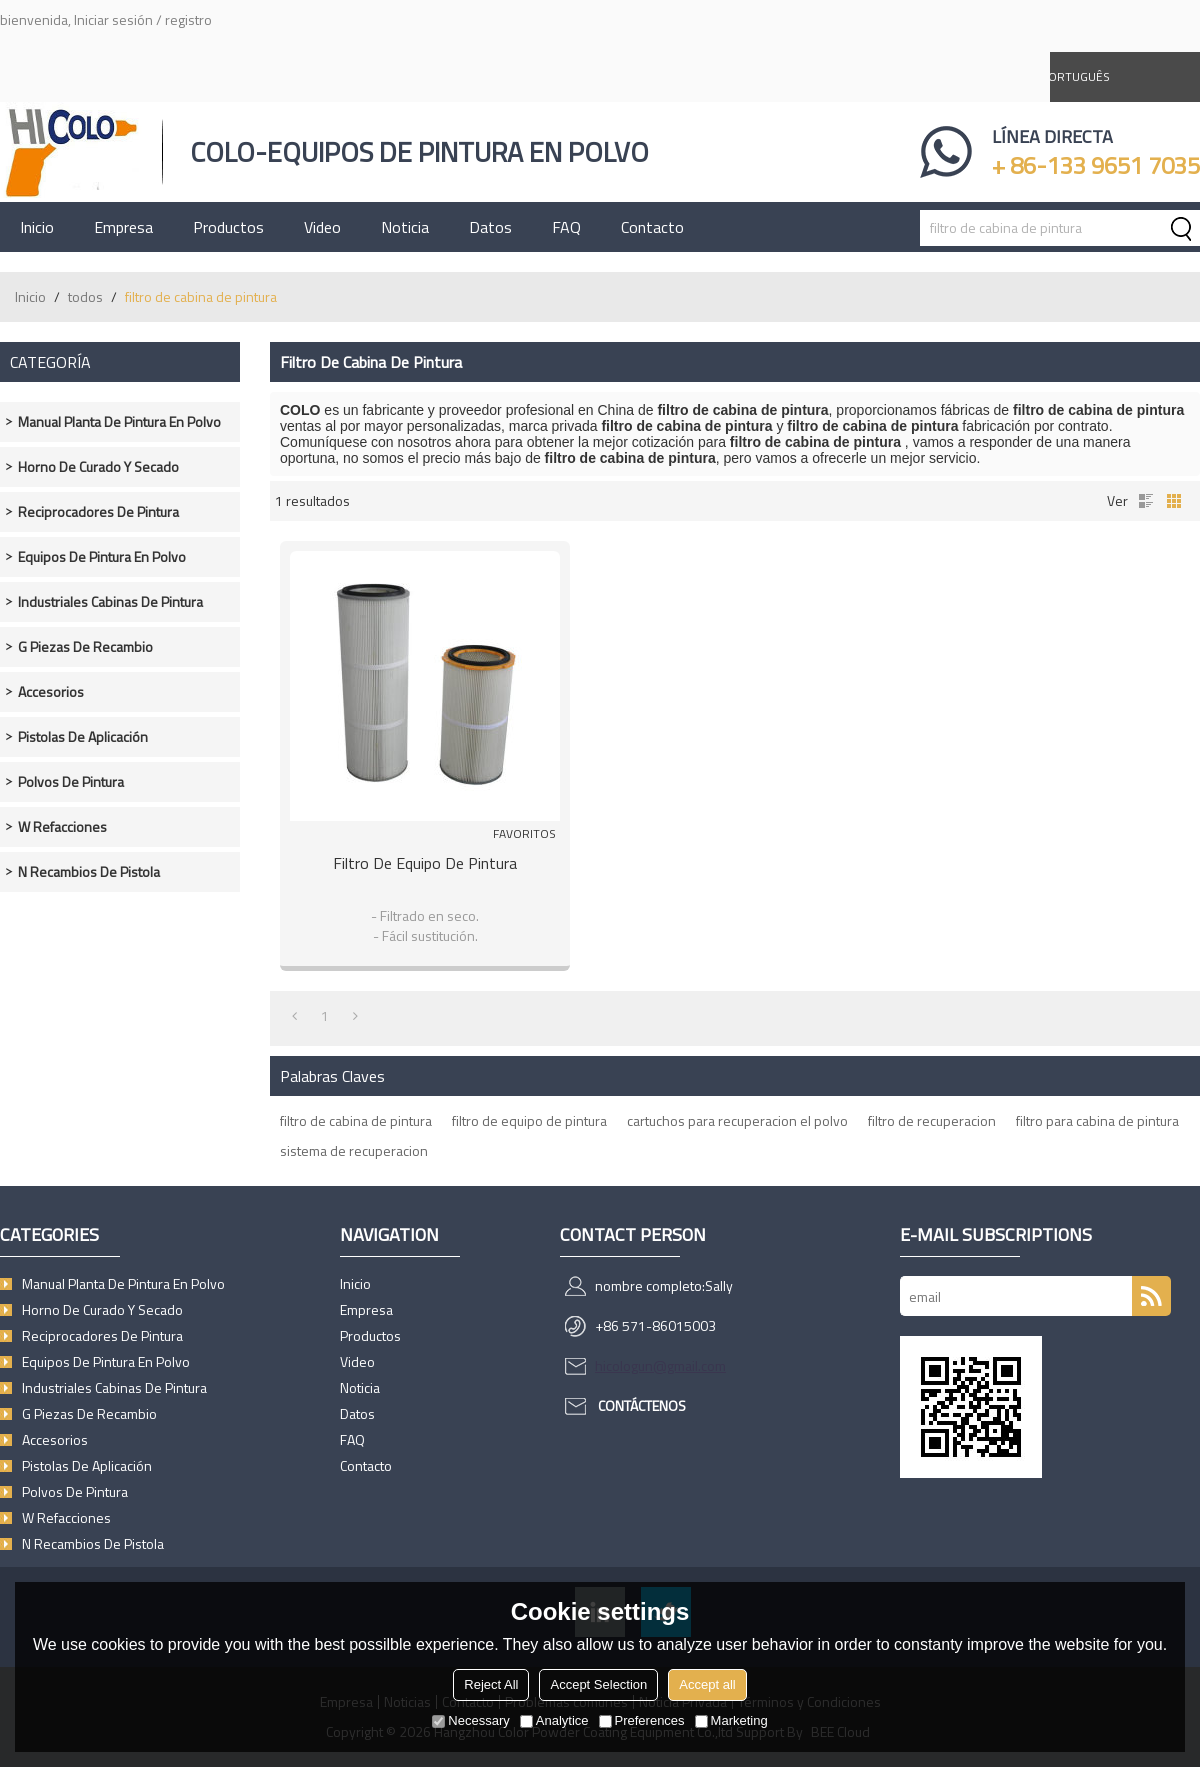  I want to click on Inicio, so click(37, 227).